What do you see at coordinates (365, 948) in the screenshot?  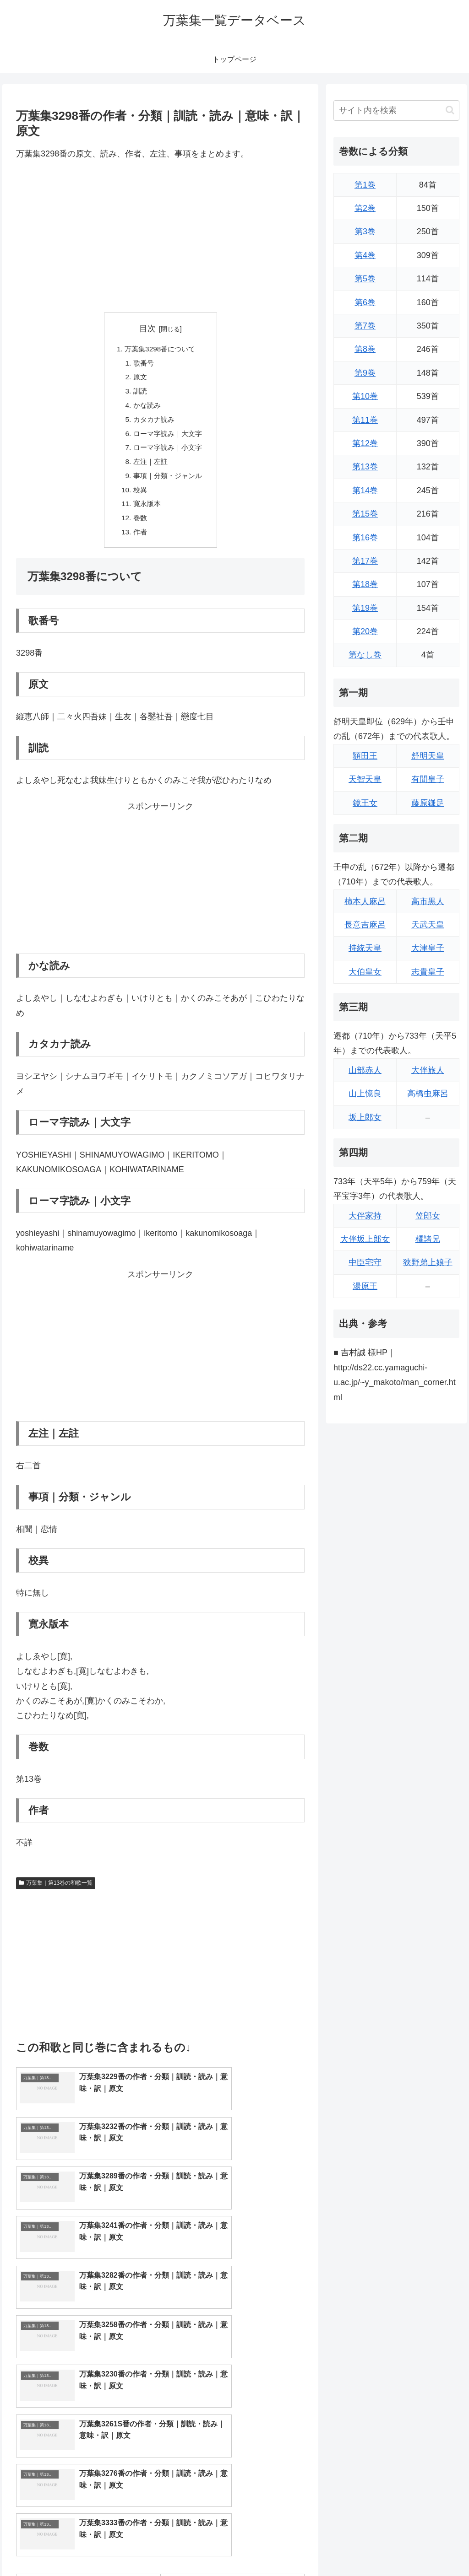 I see `持統天皇` at bounding box center [365, 948].